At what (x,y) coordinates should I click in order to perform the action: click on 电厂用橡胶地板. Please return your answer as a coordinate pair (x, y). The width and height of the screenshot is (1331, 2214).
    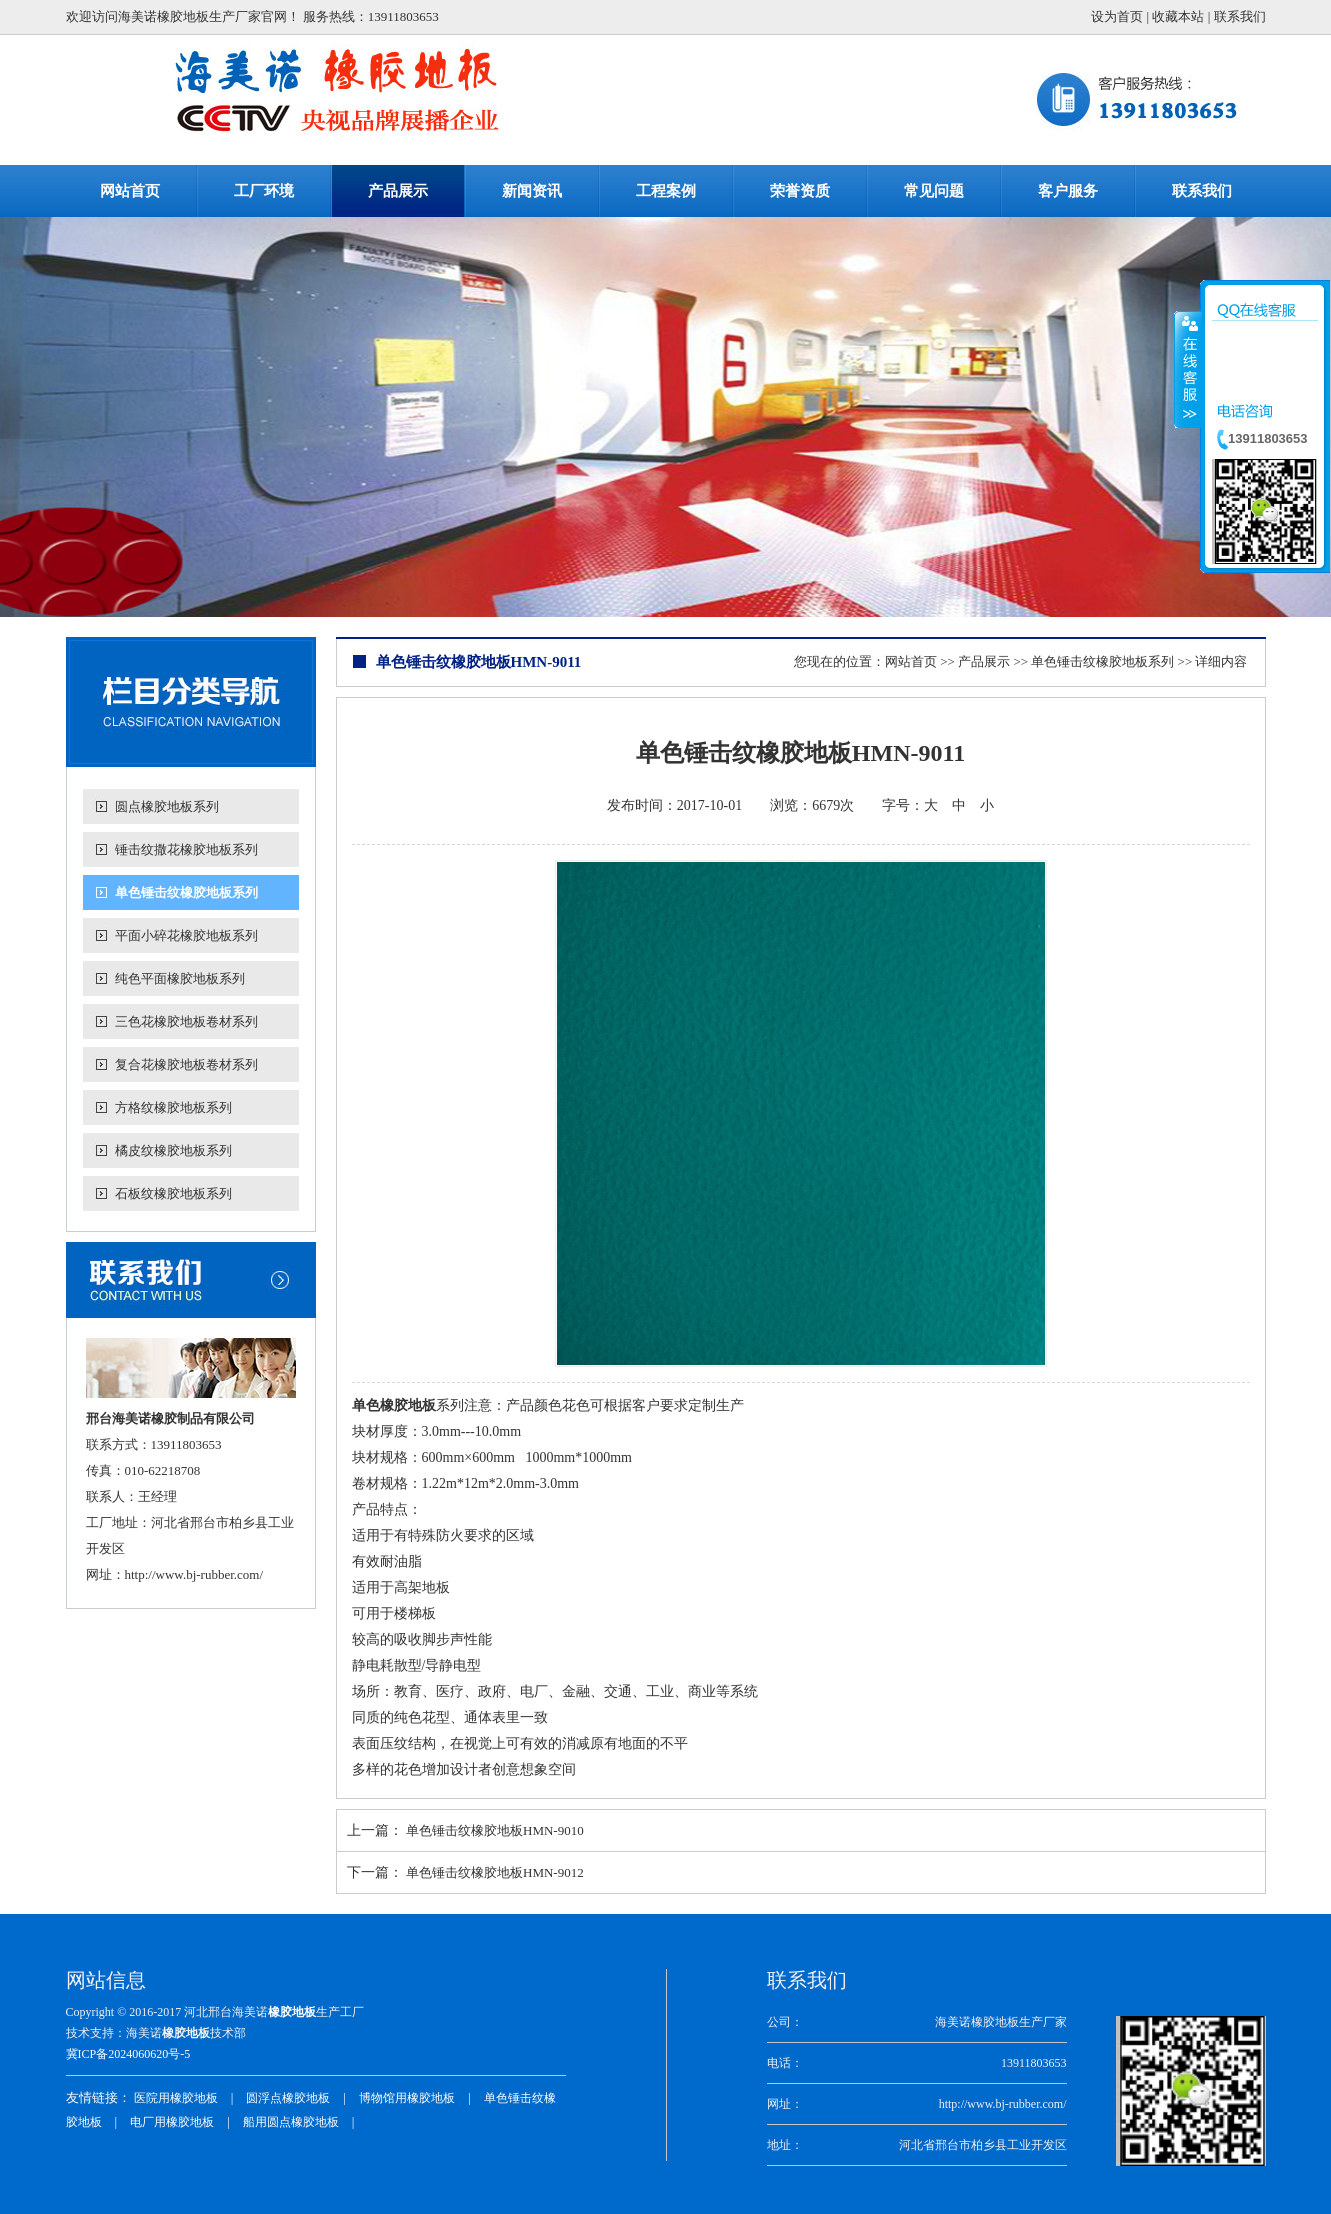
    Looking at the image, I should click on (172, 2122).